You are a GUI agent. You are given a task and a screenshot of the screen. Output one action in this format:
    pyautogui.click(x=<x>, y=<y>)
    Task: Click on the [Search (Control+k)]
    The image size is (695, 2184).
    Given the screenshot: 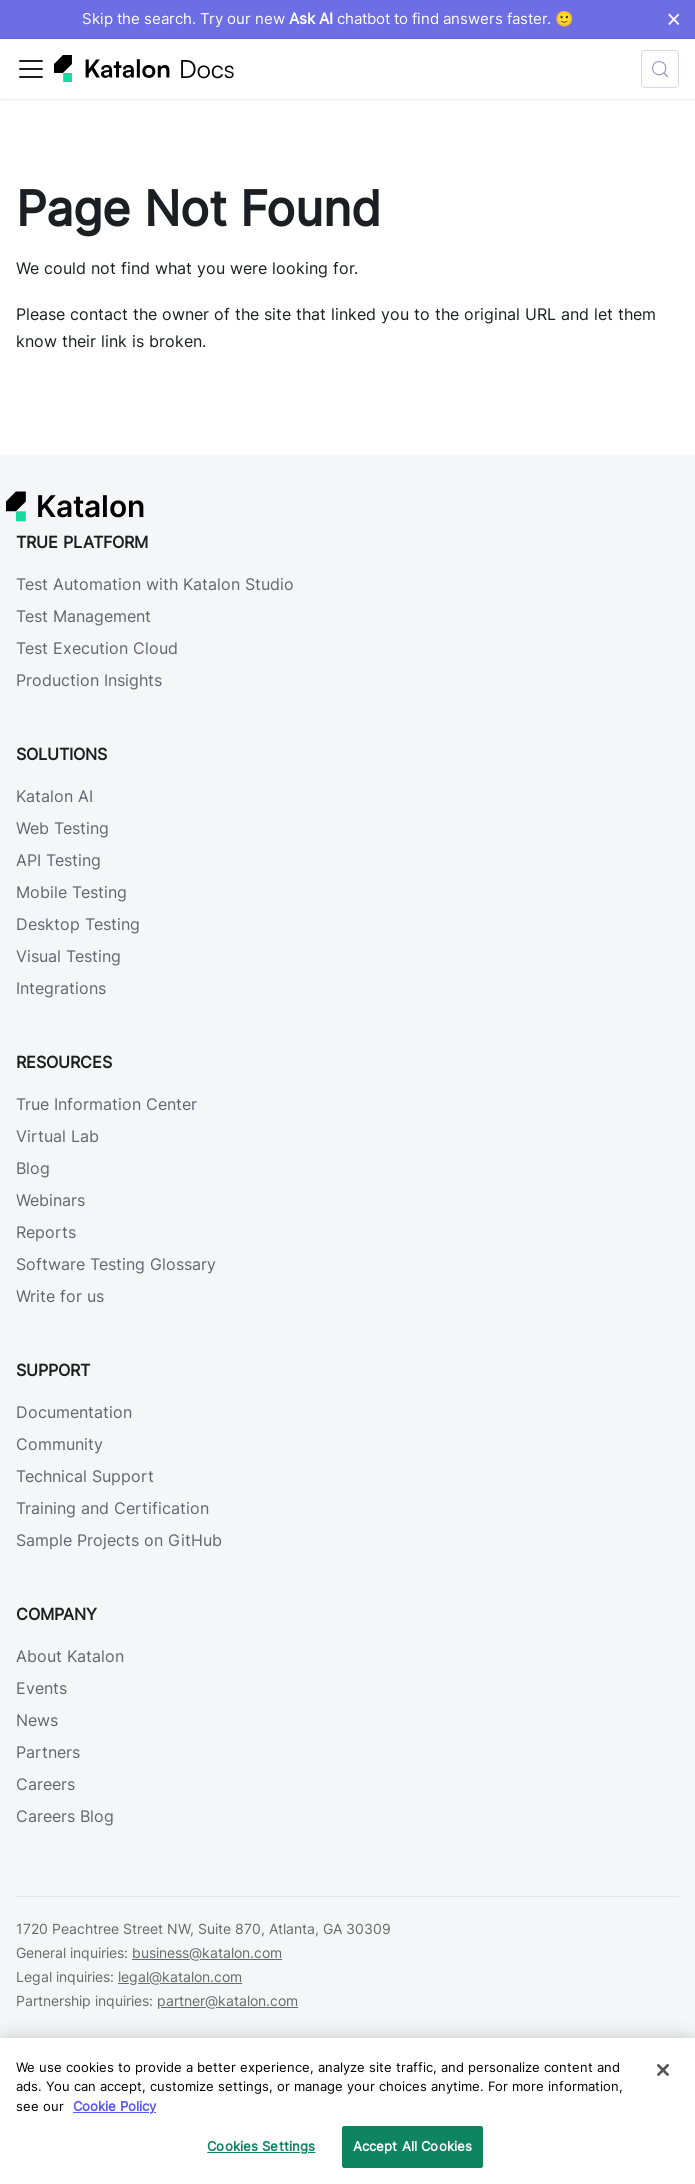 What is the action you would take?
    pyautogui.click(x=660, y=69)
    